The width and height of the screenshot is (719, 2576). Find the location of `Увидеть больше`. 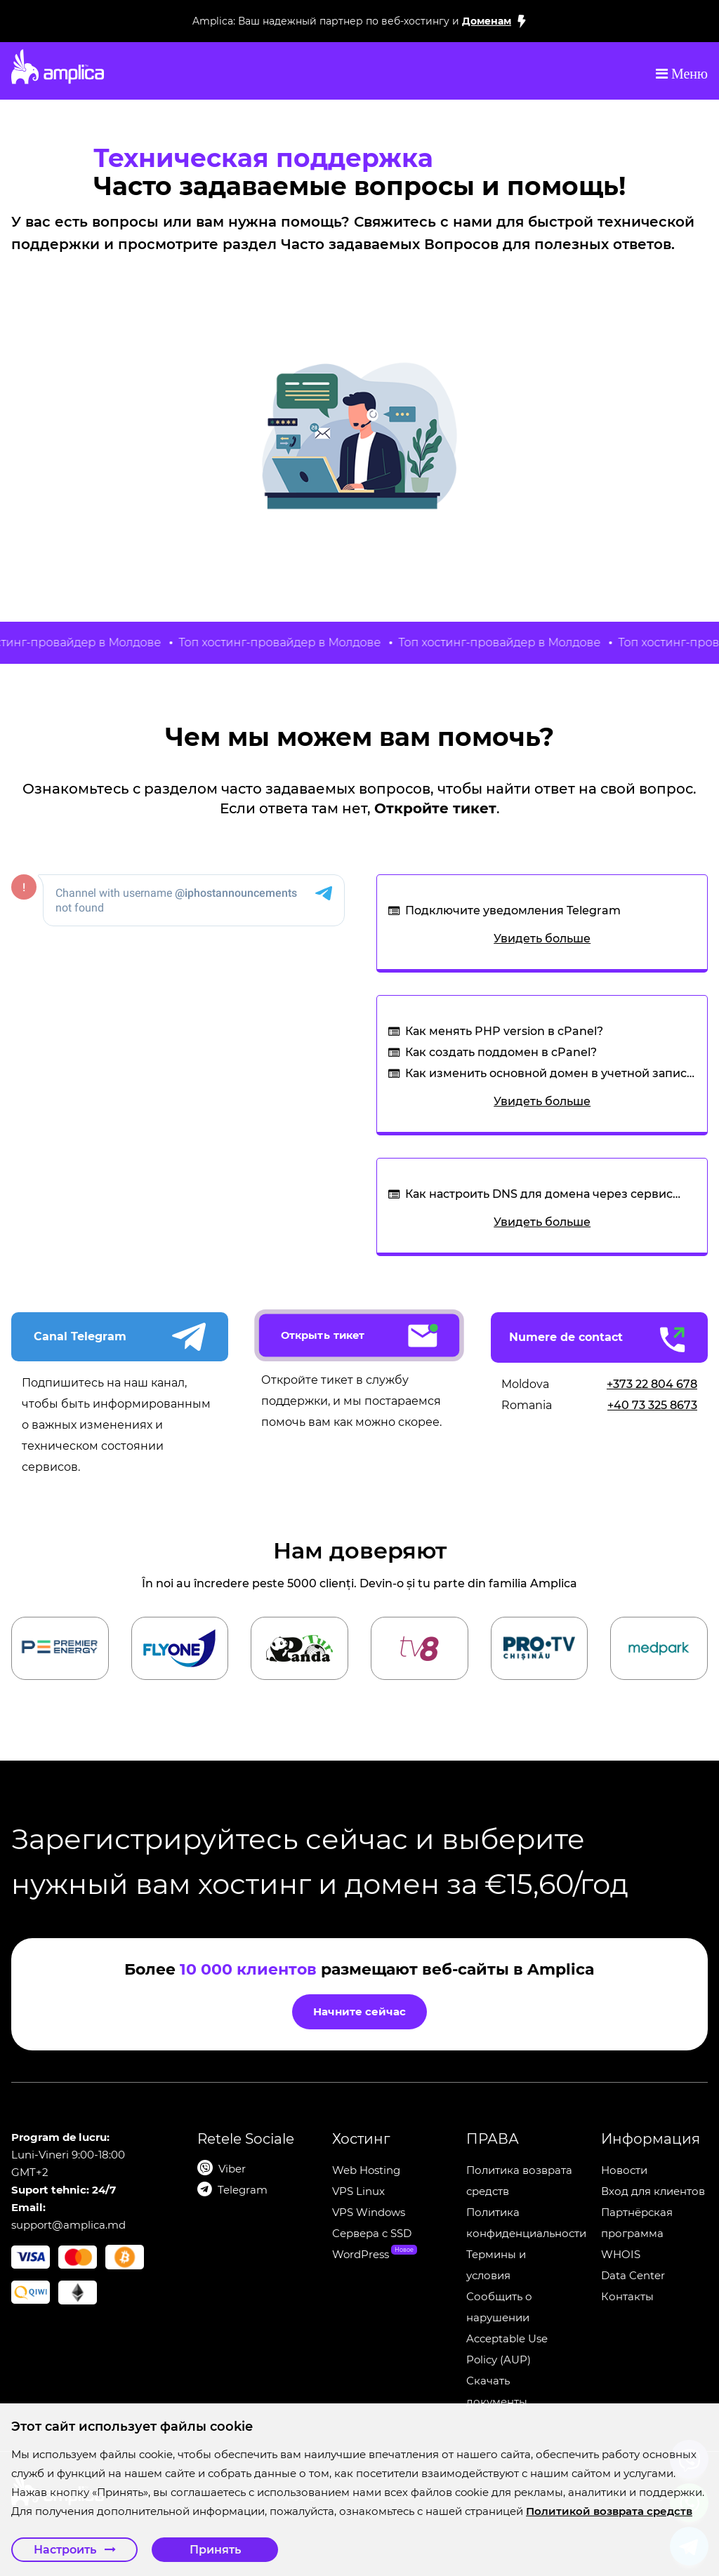

Увидеть больше is located at coordinates (542, 938).